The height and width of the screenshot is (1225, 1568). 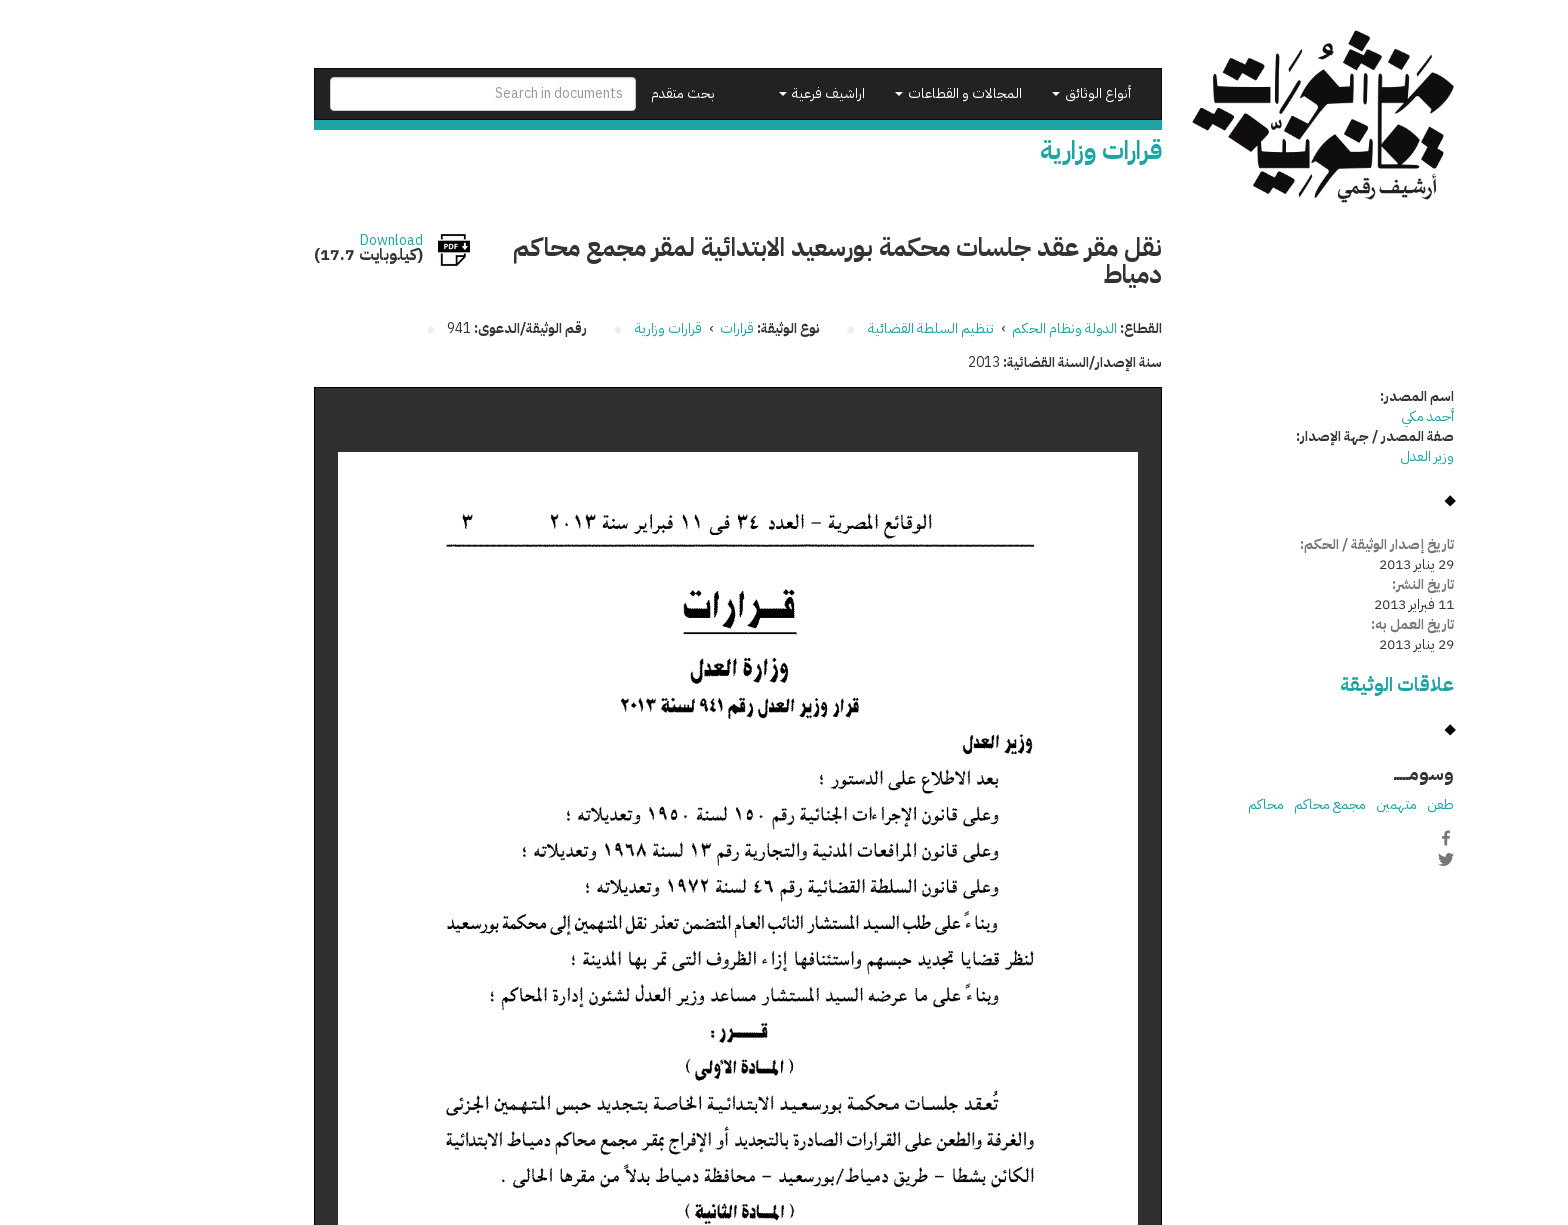 What do you see at coordinates (1327, 456) in the screenshot?
I see `وزير العدل` at bounding box center [1327, 456].